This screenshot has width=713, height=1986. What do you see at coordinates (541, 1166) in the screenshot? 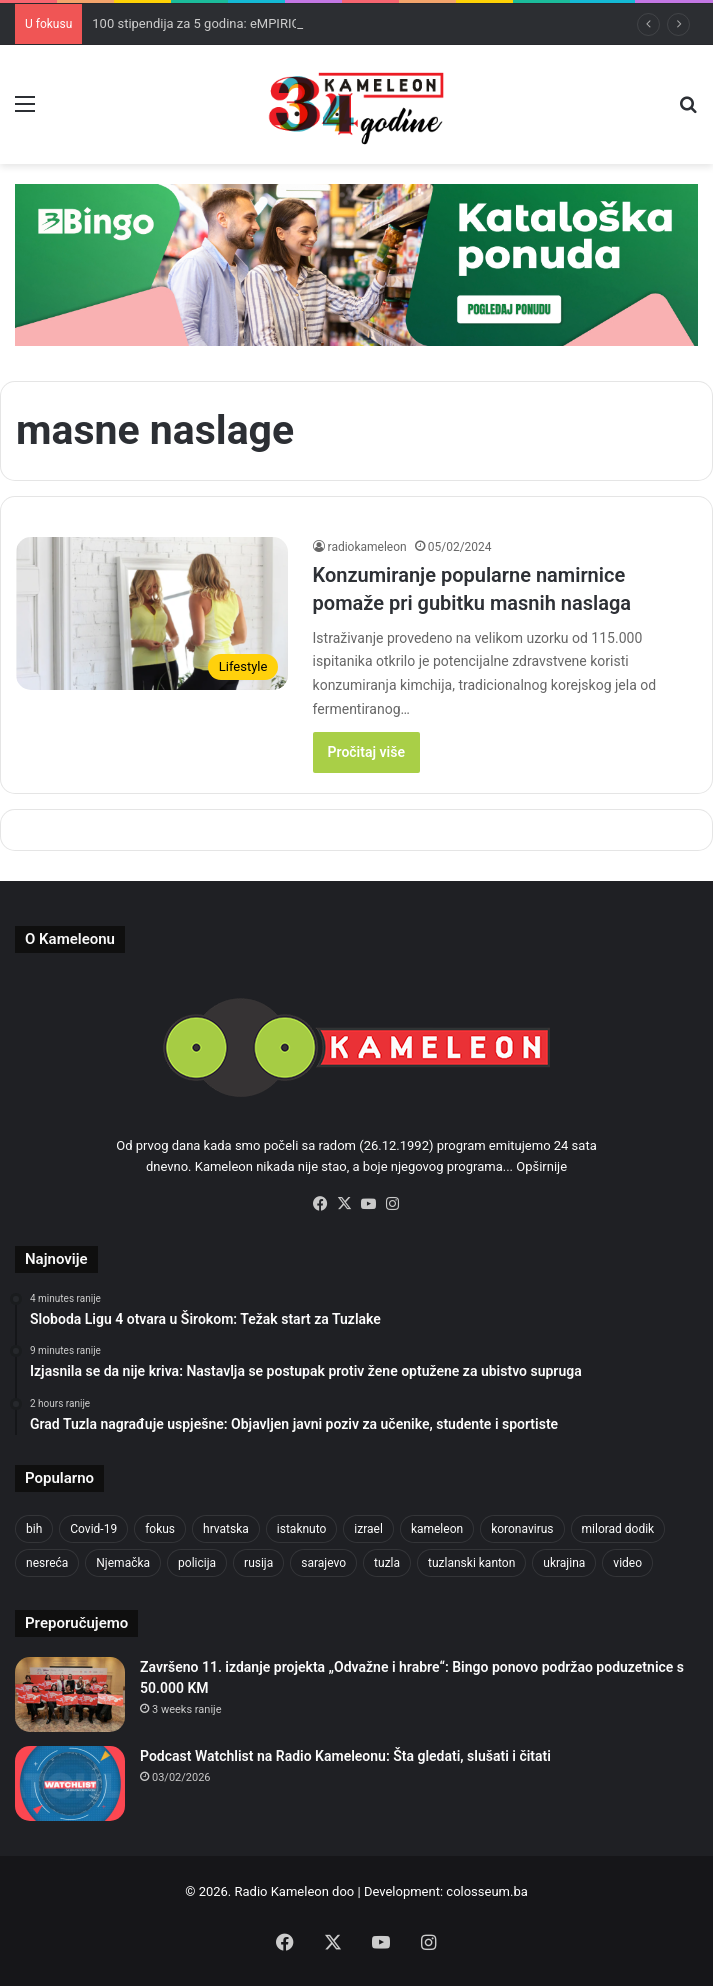
I see `Opširnije` at bounding box center [541, 1166].